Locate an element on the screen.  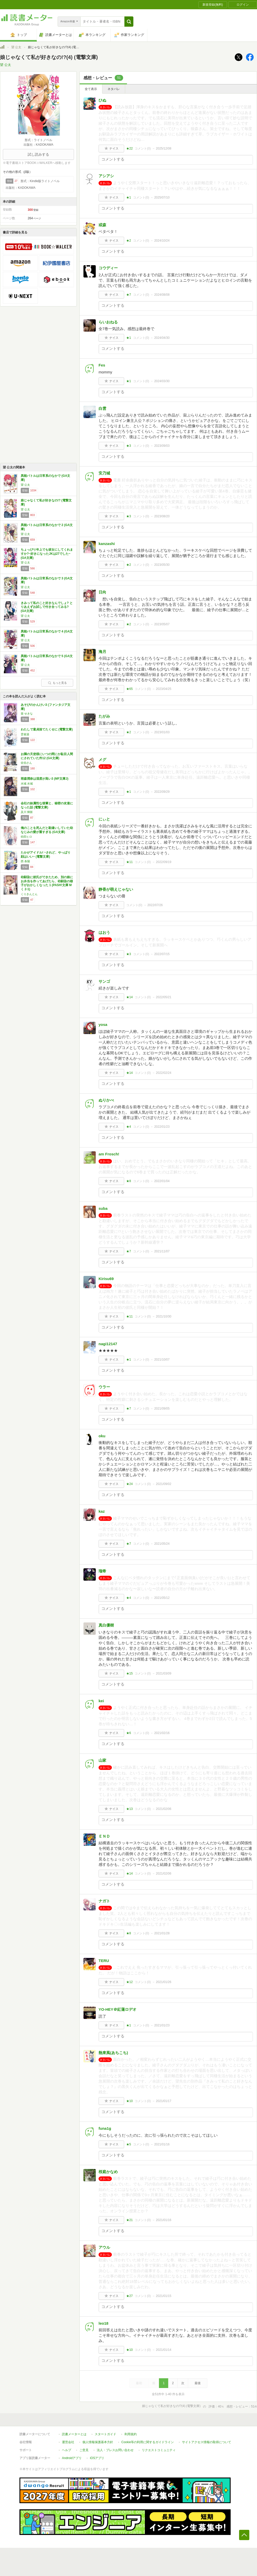
ＥＮＤ is located at coordinates (104, 1836).